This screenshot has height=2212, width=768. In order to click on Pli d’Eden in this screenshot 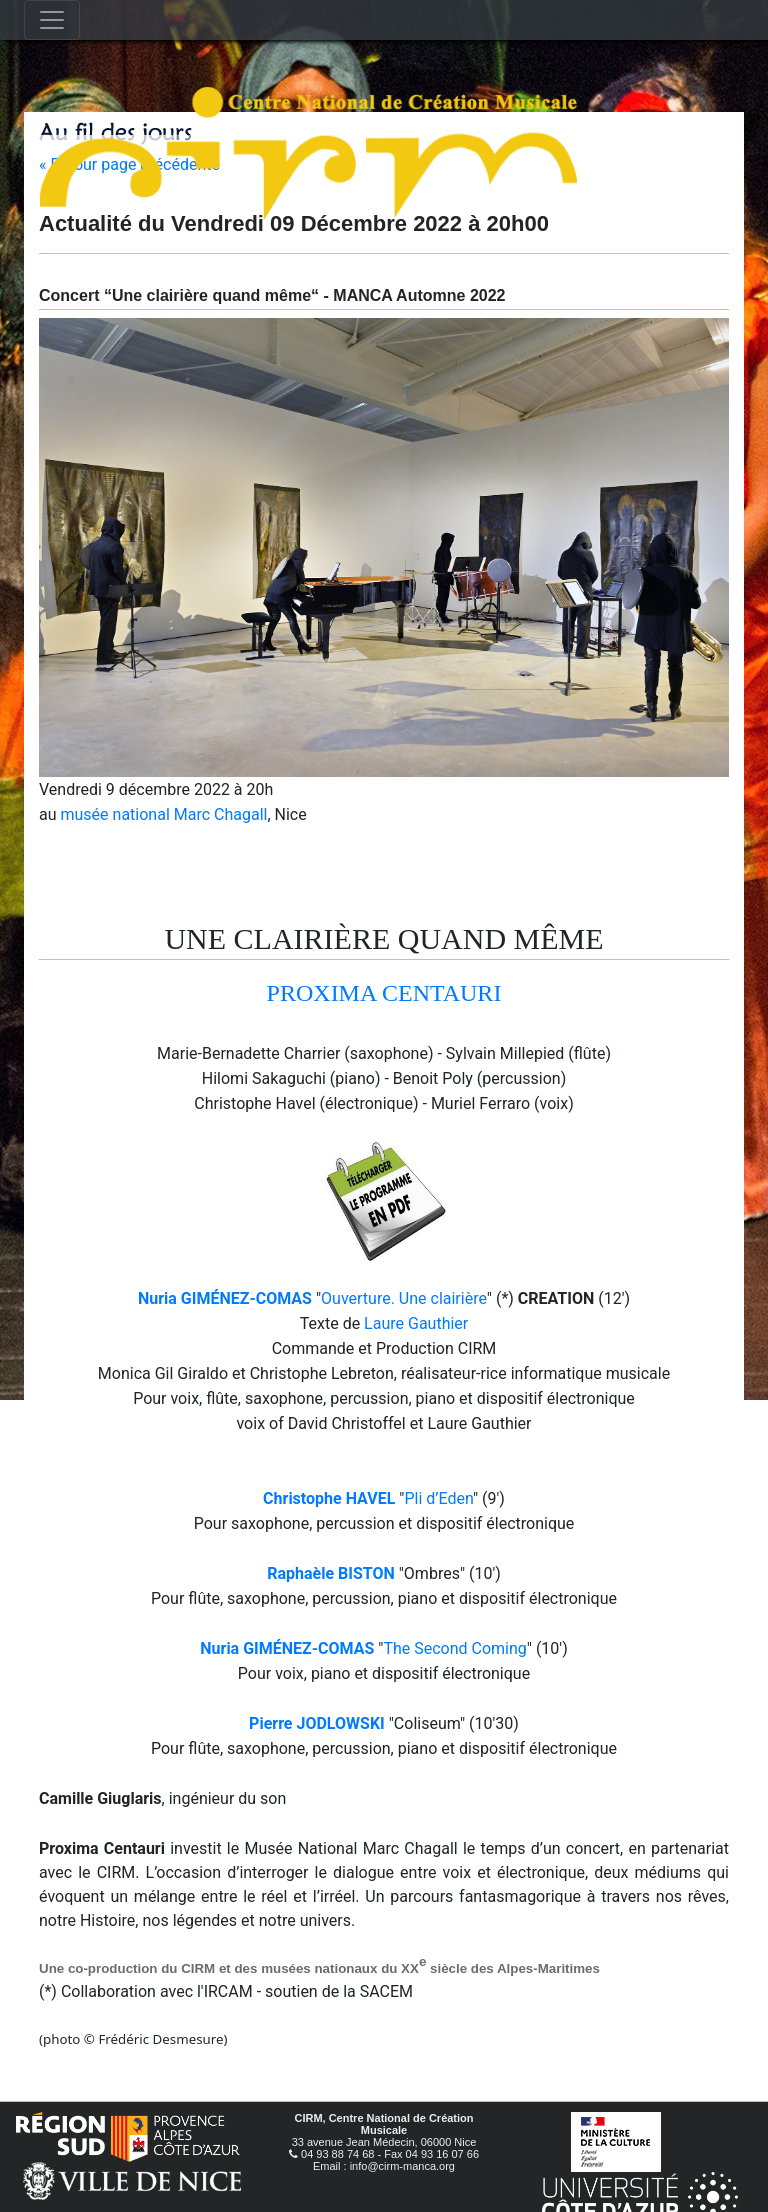, I will do `click(438, 1498)`.